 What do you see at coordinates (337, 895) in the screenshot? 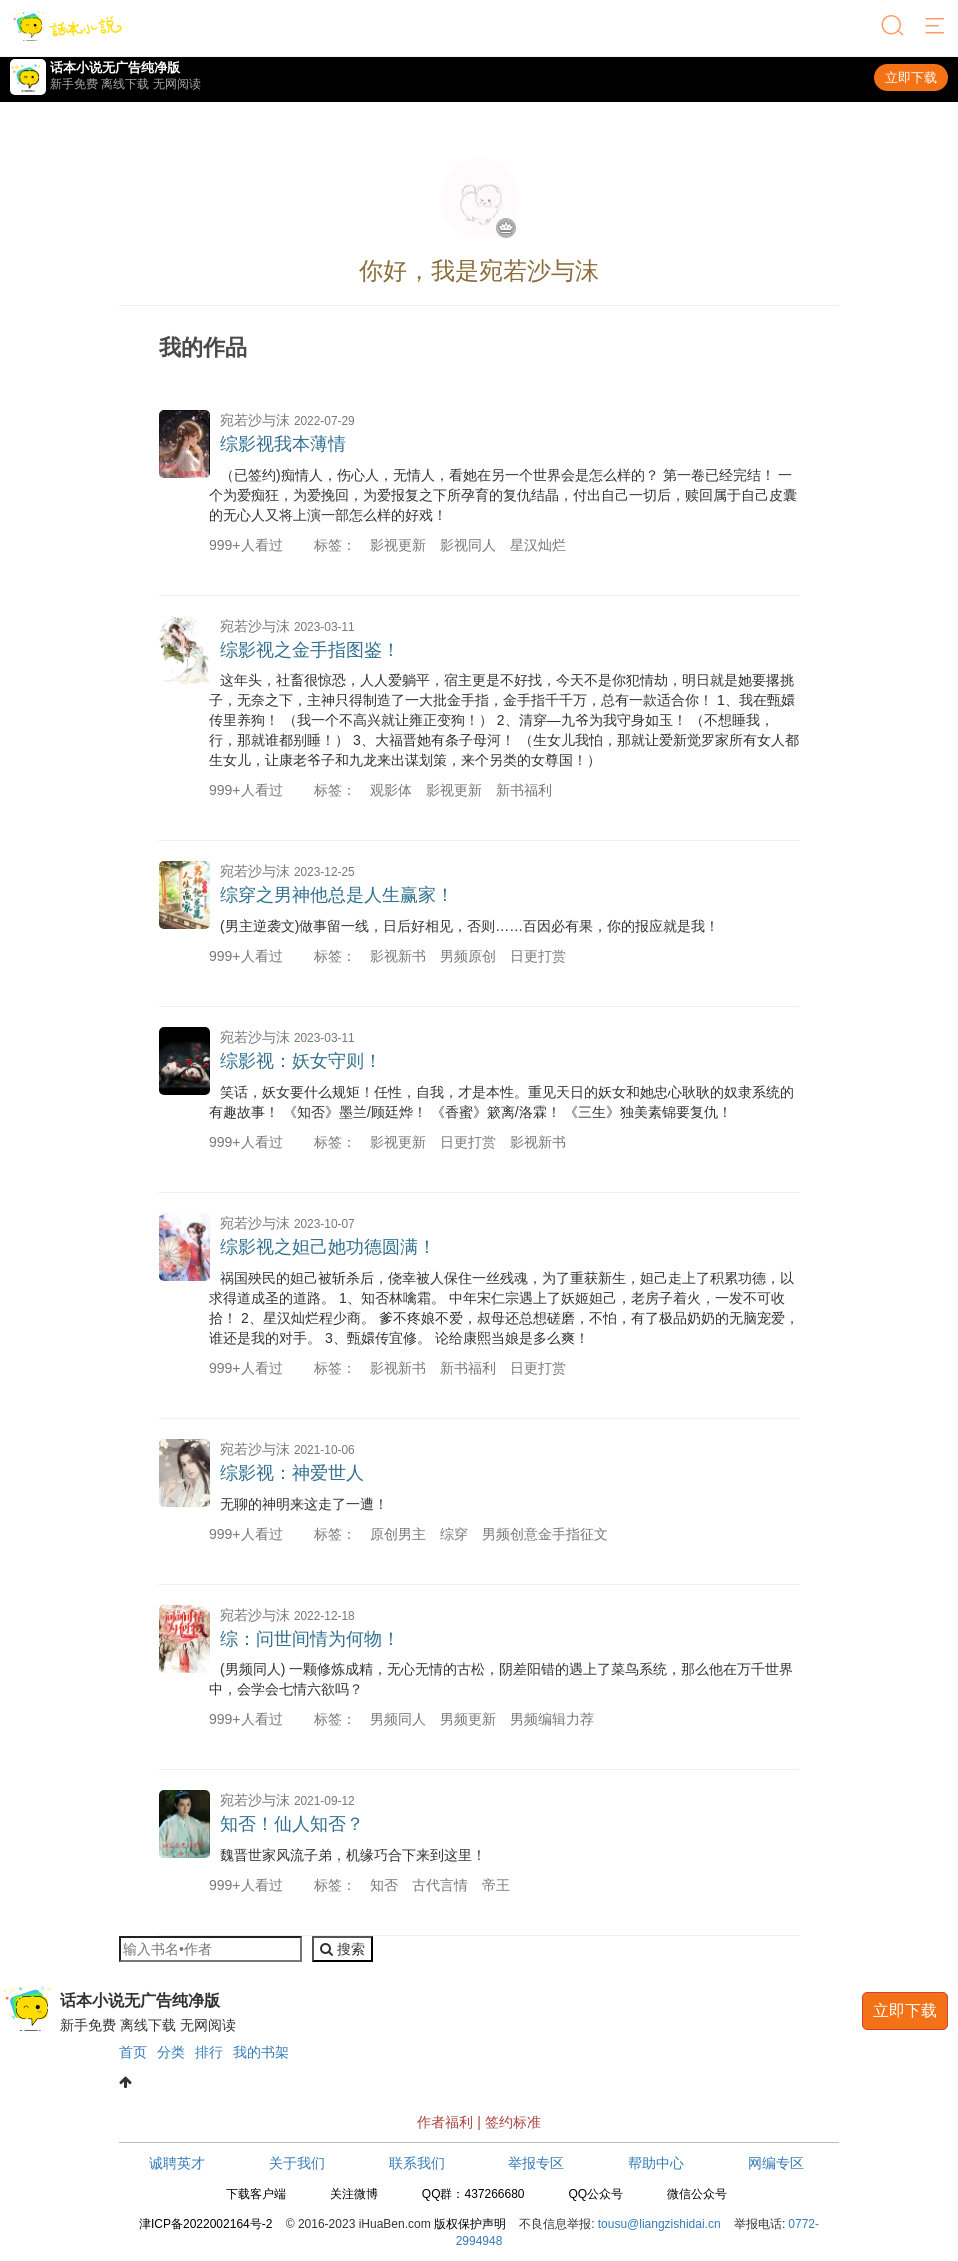
I see `综穿之男神他总是人生赢家！` at bounding box center [337, 895].